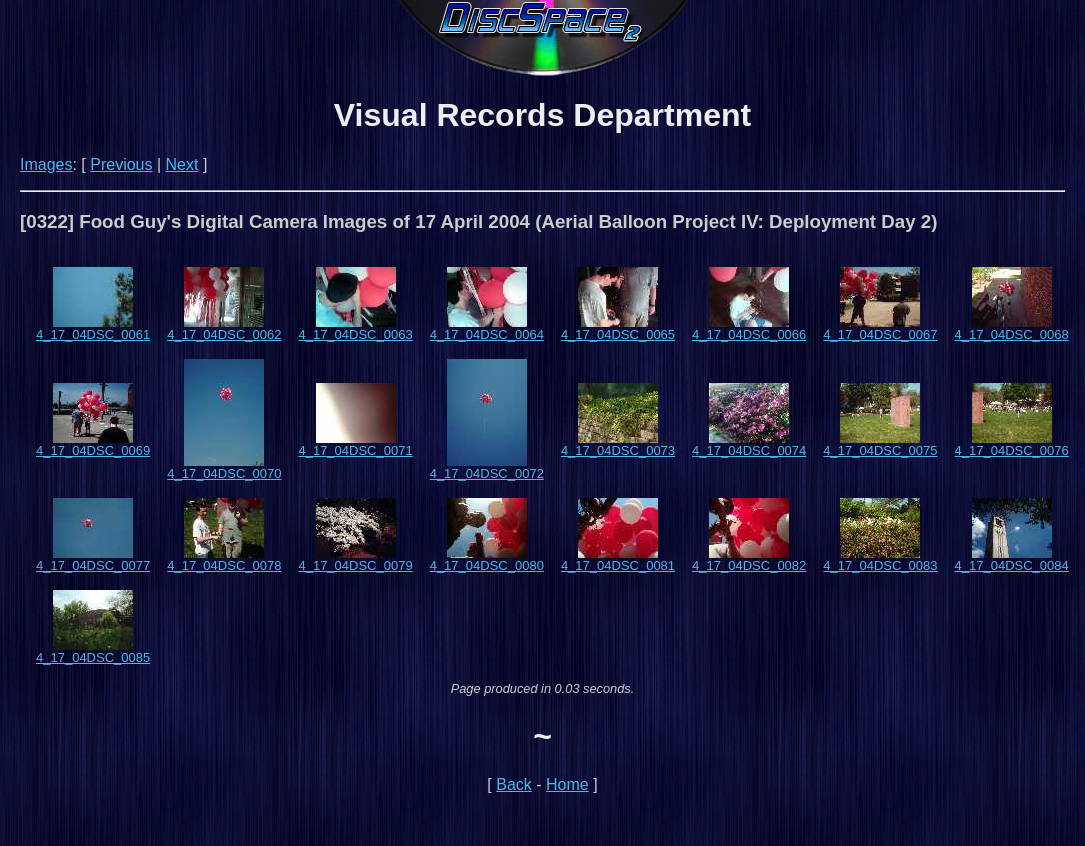  I want to click on Home, so click(567, 784).